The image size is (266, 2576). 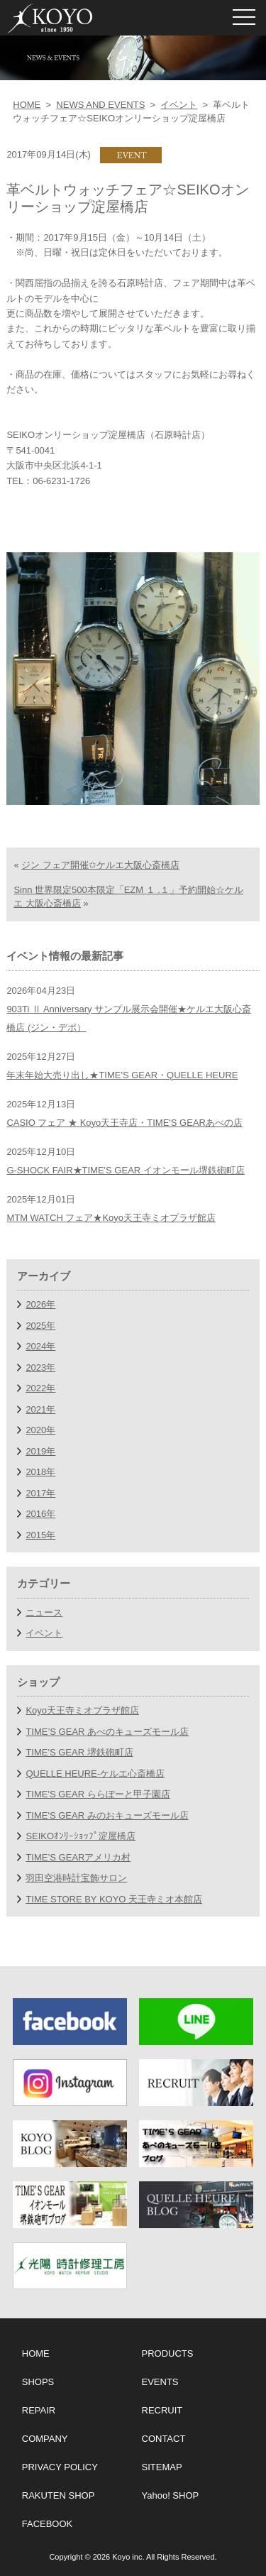 What do you see at coordinates (124, 1122) in the screenshot?
I see `CASIO フェア ★ Koyo天王寺店・TIME'S GEARあべの店` at bounding box center [124, 1122].